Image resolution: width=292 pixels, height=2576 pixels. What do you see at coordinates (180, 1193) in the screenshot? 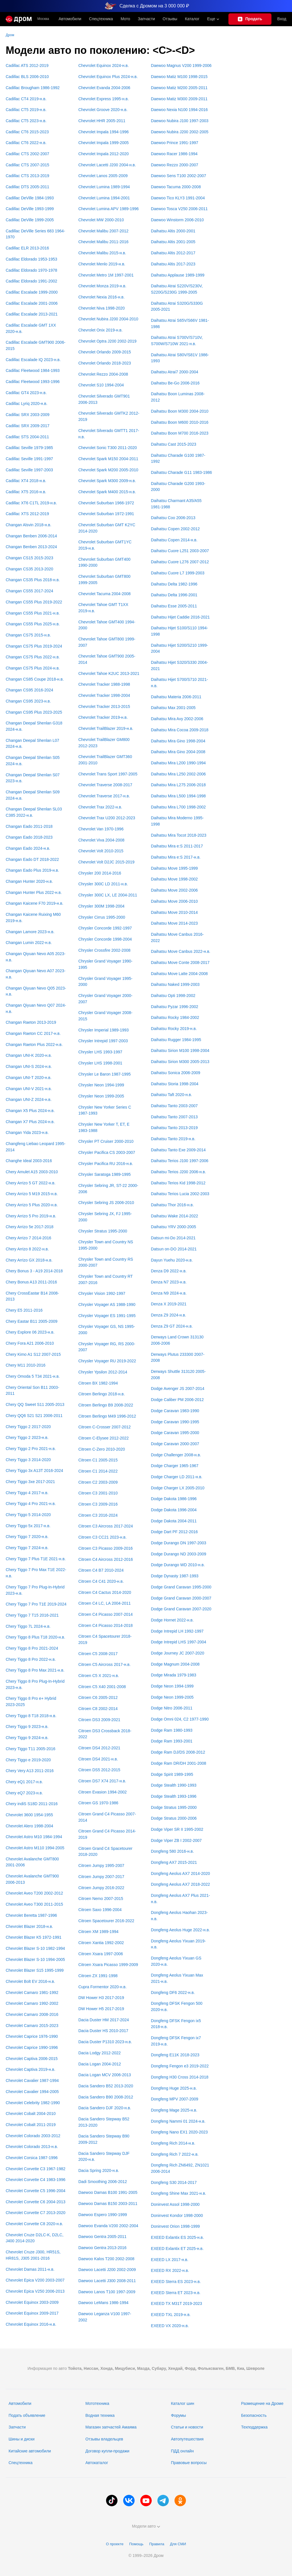
I see `Daihatsu Terios Lucia 2002-2003` at bounding box center [180, 1193].